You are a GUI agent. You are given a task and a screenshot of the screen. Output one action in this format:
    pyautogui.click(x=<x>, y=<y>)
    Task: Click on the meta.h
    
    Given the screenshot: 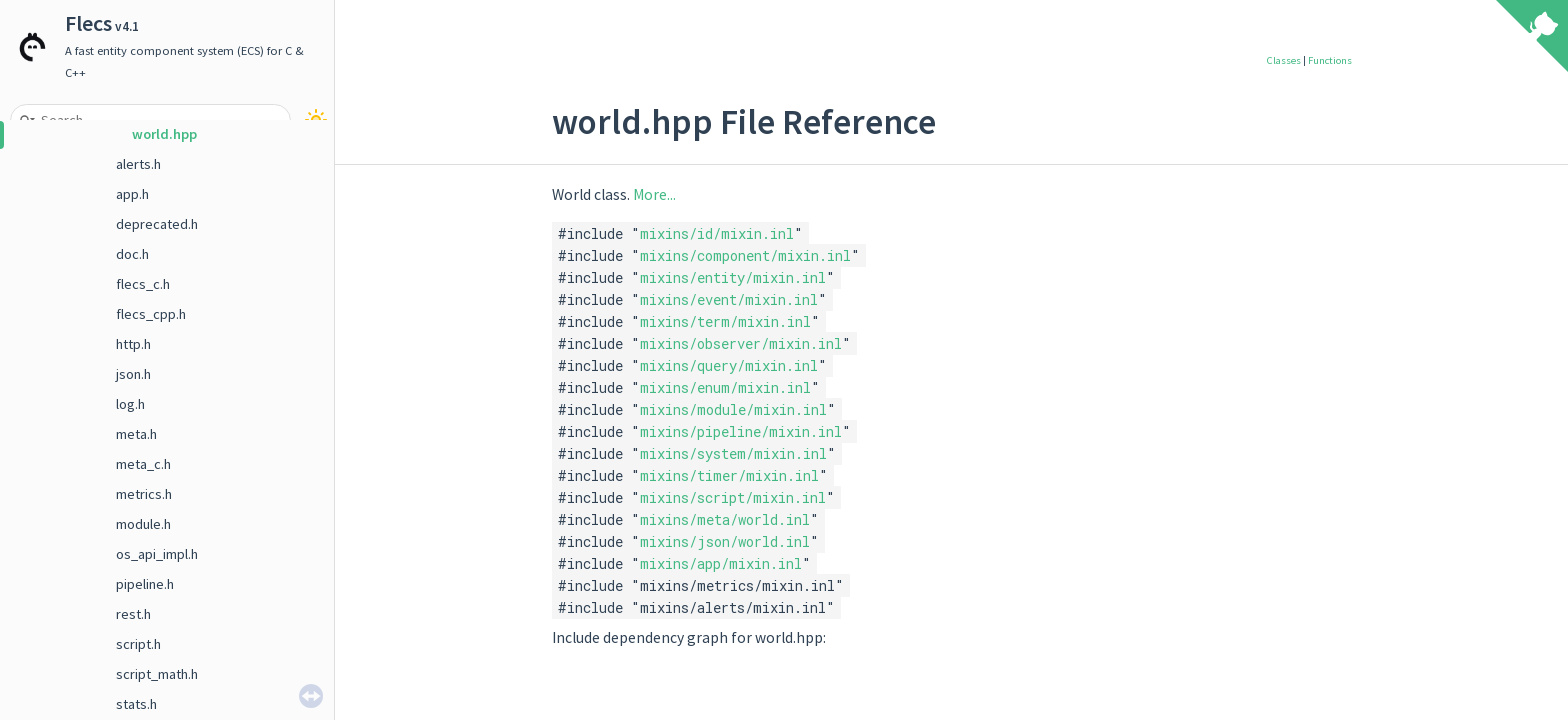 What is the action you would take?
    pyautogui.click(x=136, y=434)
    